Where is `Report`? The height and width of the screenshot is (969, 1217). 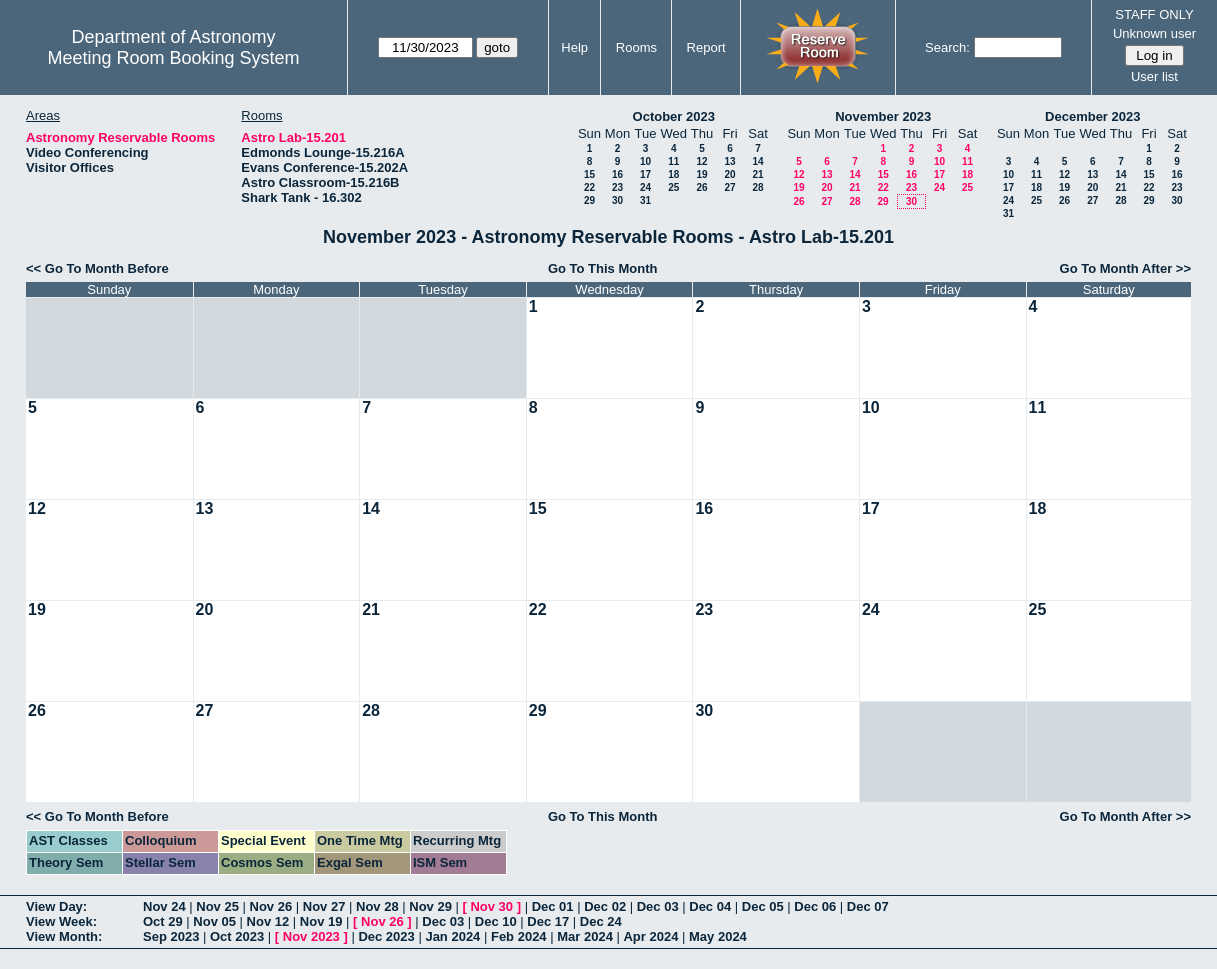
Report is located at coordinates (706, 47).